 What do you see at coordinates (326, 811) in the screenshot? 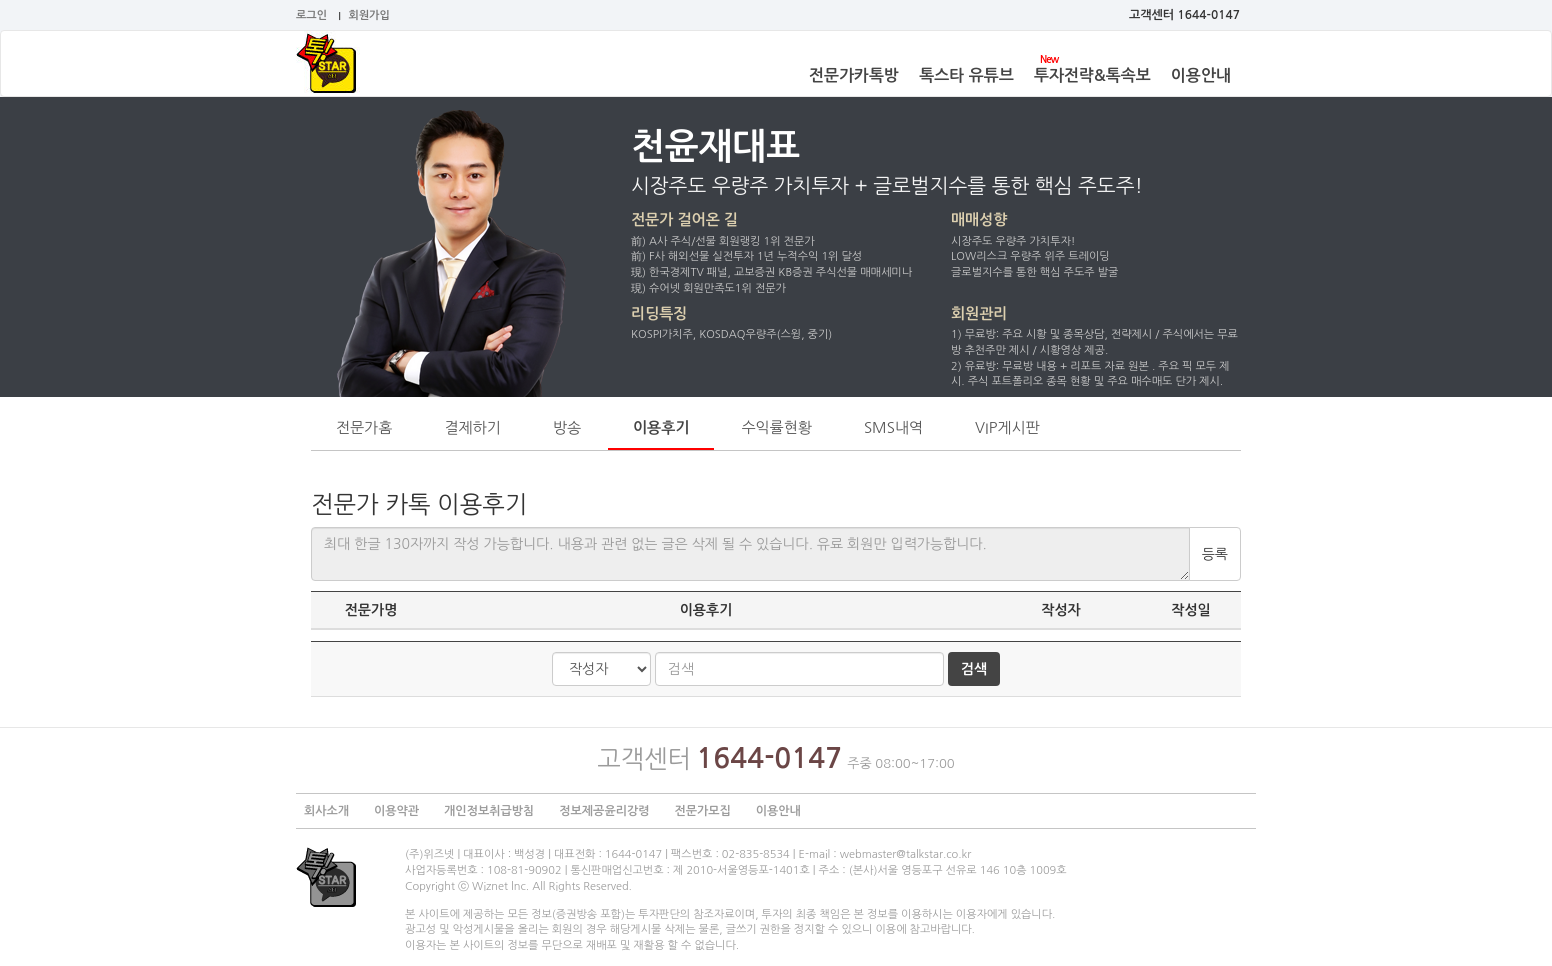
I see `회사소개` at bounding box center [326, 811].